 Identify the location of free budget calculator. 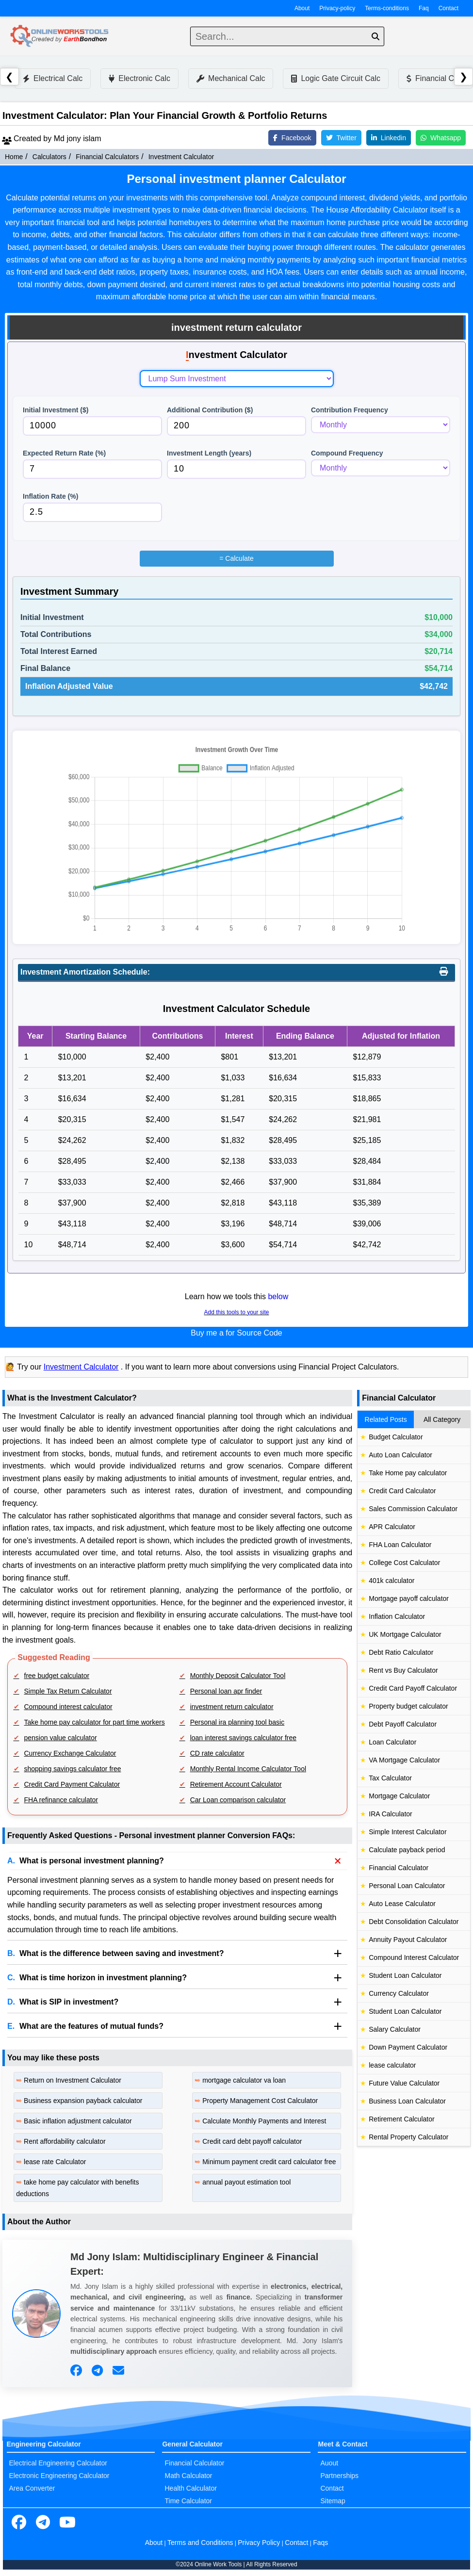
(57, 1675).